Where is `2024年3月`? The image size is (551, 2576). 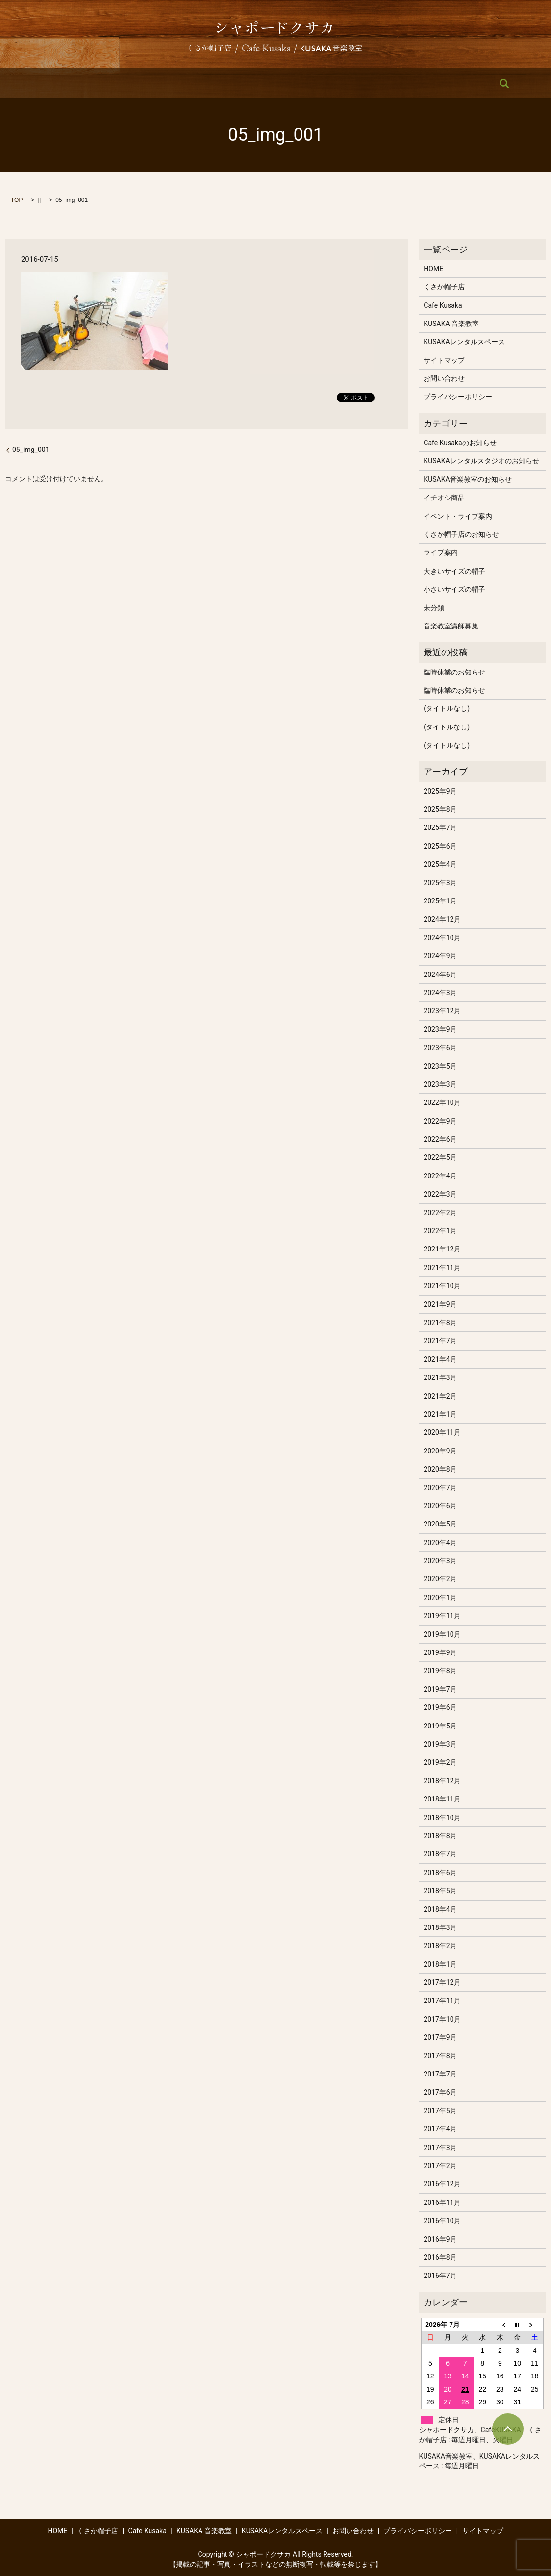
2024年3月 is located at coordinates (440, 993).